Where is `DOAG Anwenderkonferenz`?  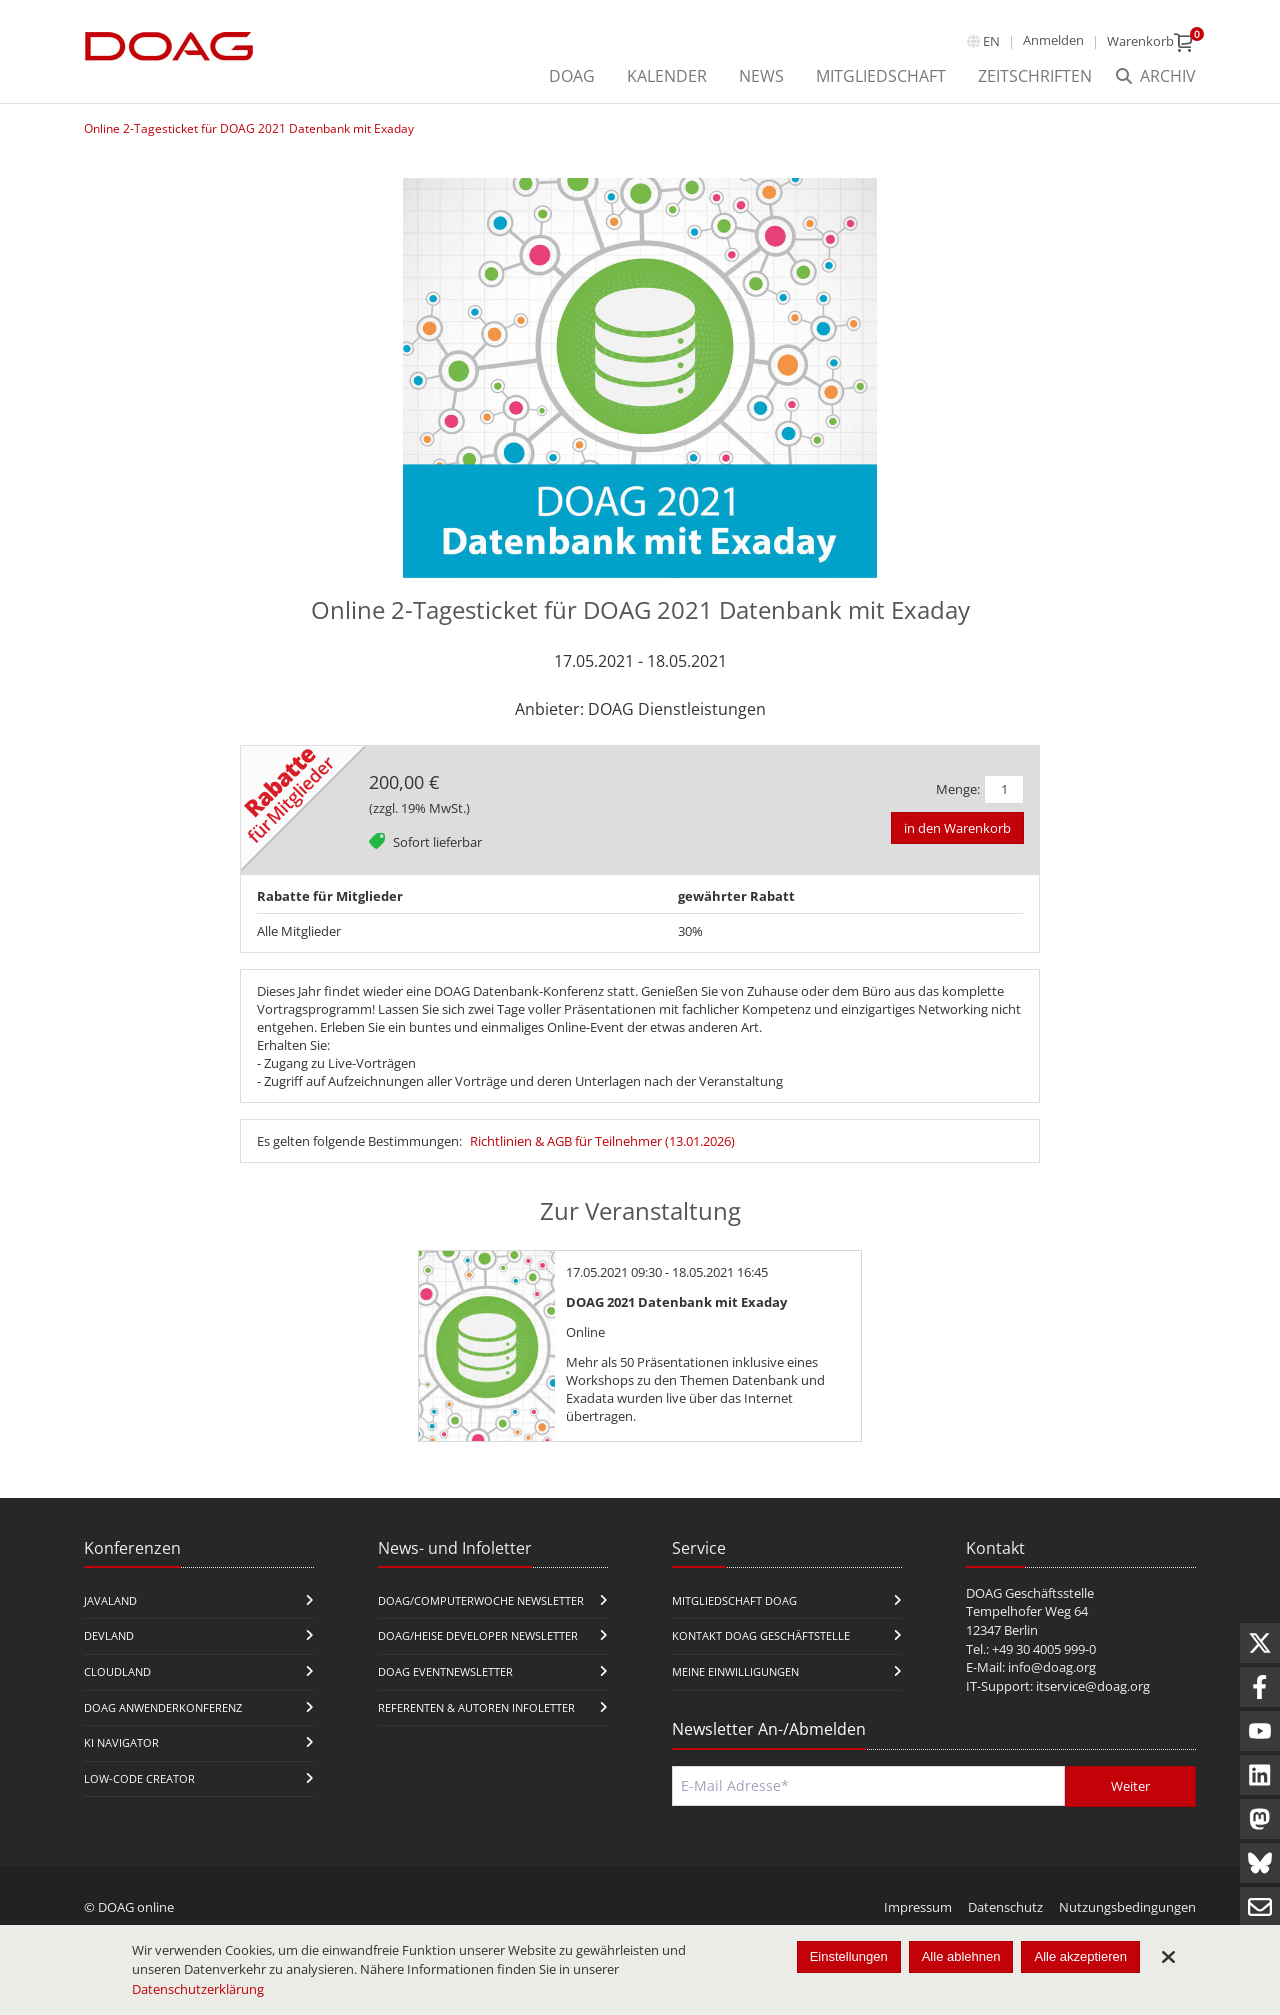 DOAG Anwenderkonferenz is located at coordinates (163, 1707).